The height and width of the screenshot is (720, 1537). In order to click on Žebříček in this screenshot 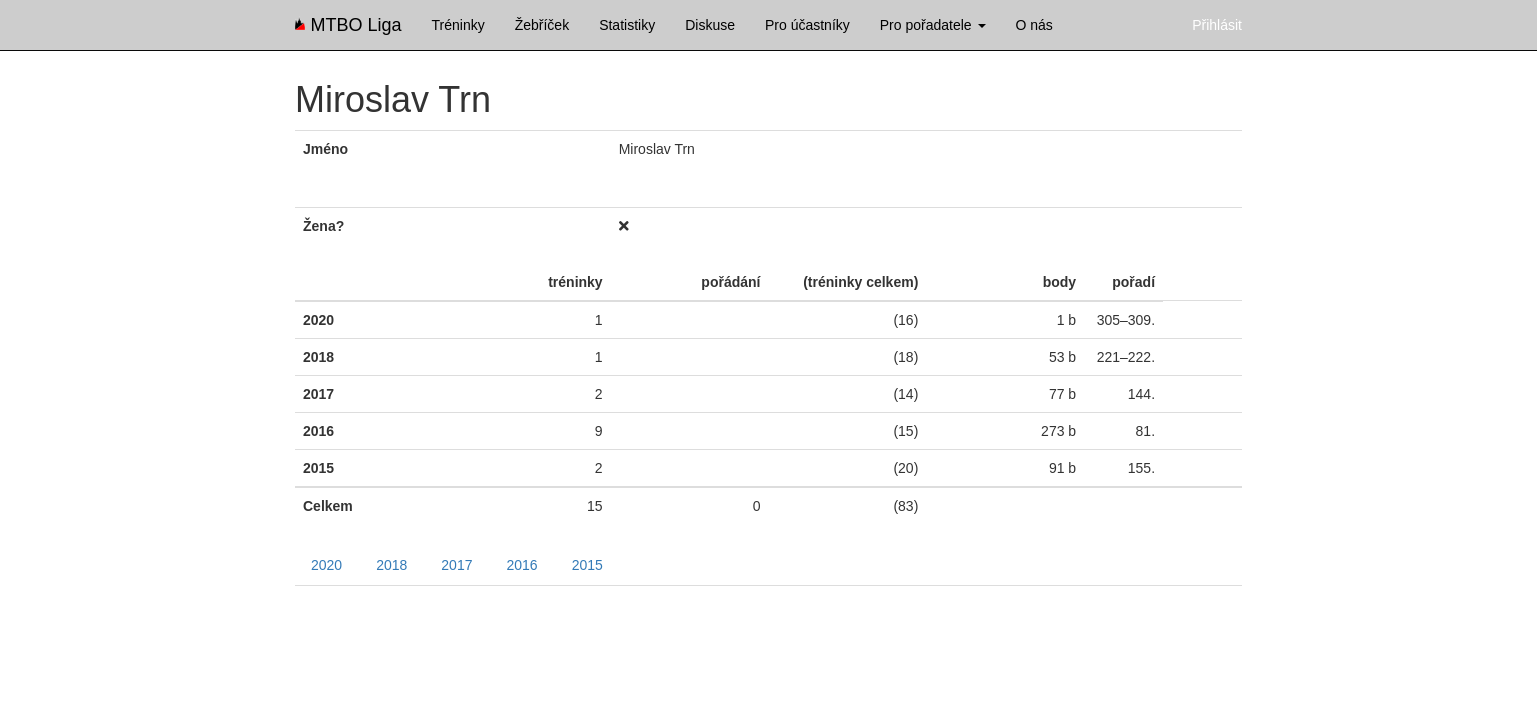, I will do `click(542, 25)`.